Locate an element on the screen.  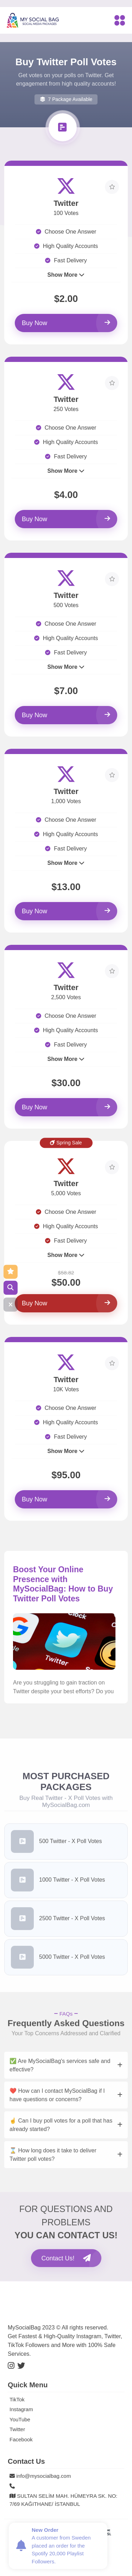
YouTube is located at coordinates (20, 2419).